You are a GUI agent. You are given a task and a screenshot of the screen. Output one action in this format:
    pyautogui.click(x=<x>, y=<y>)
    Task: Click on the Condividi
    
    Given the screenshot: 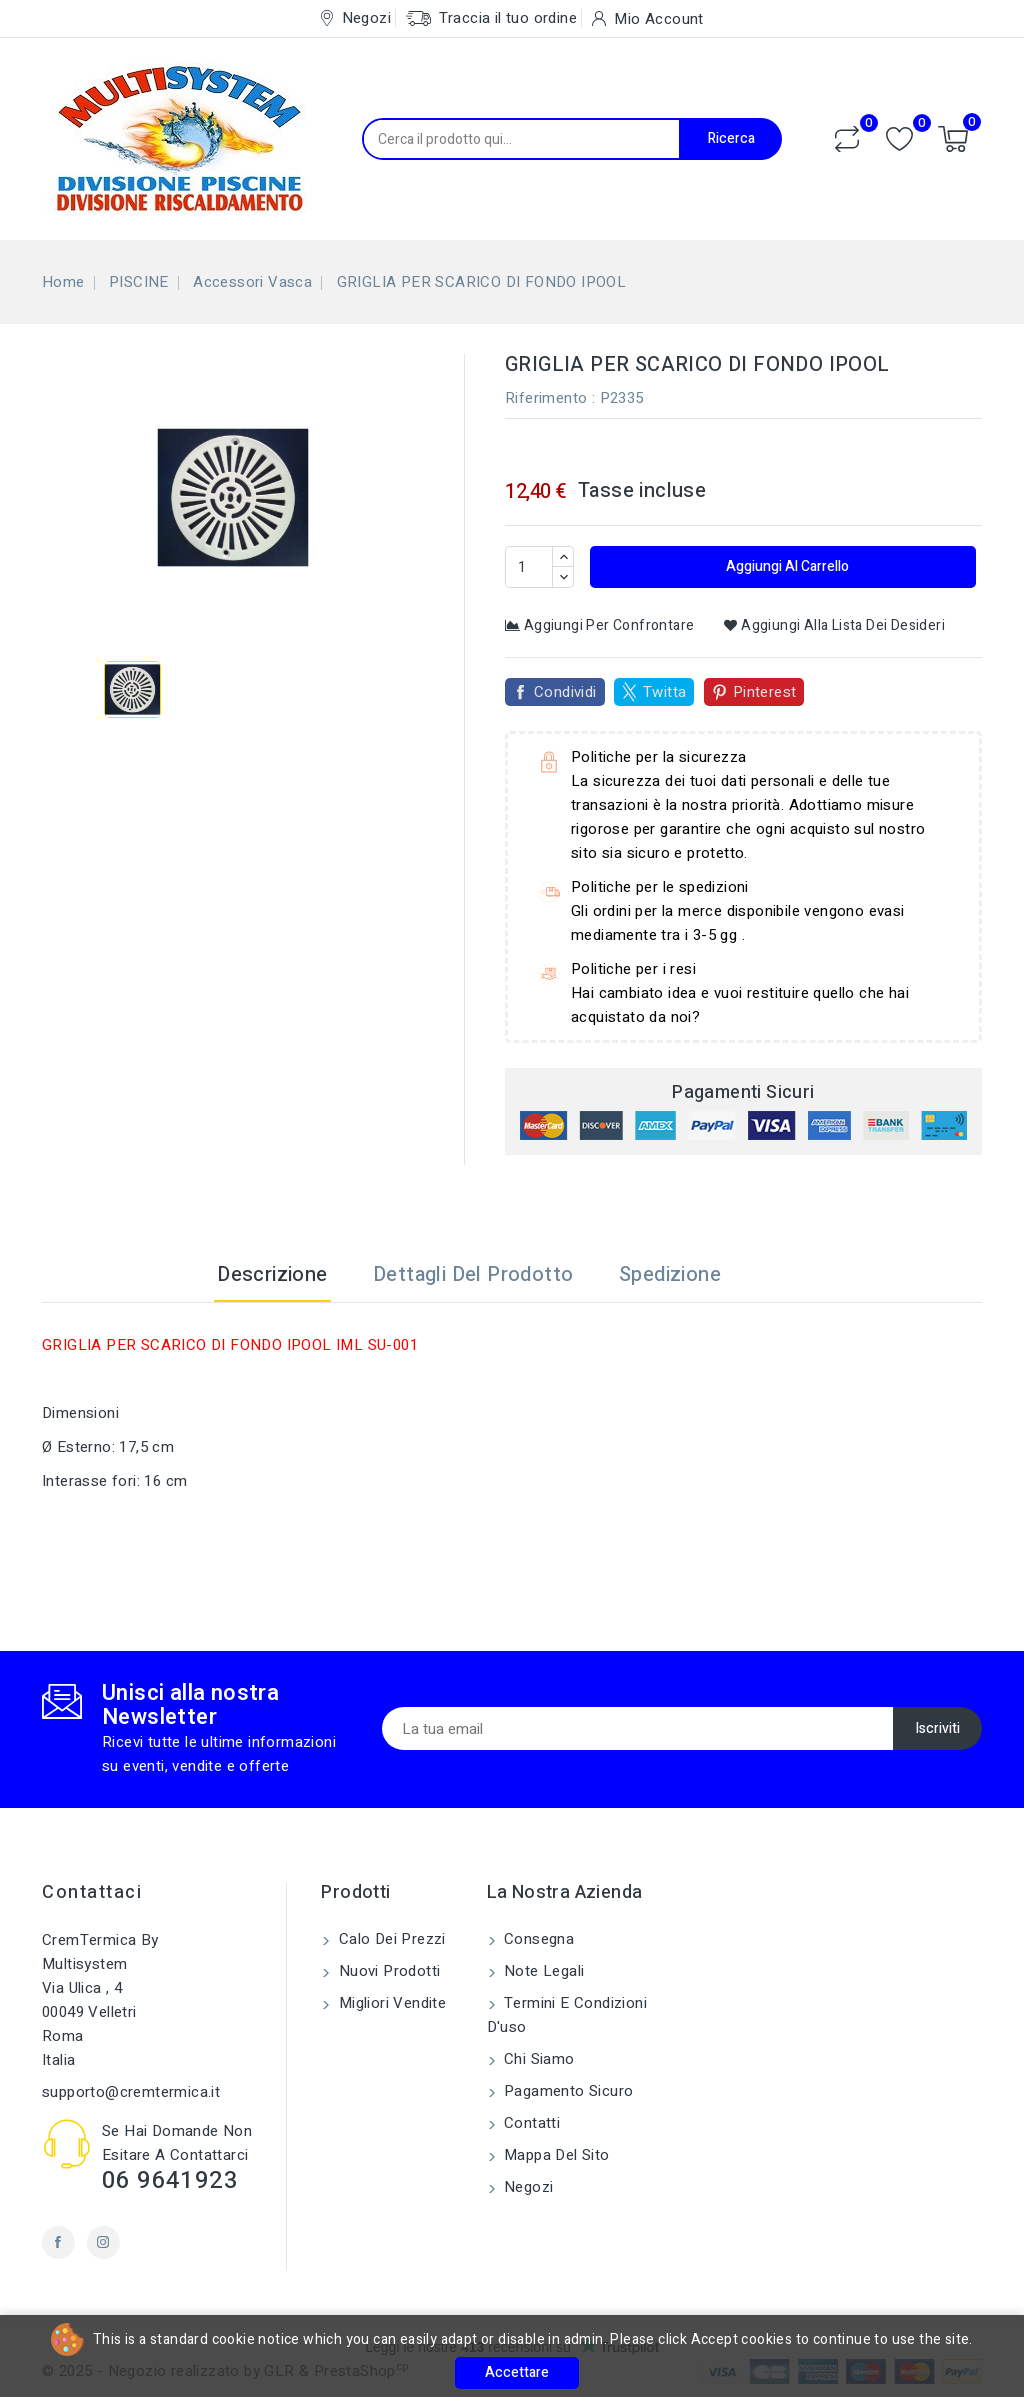 What is the action you would take?
    pyautogui.click(x=565, y=692)
    